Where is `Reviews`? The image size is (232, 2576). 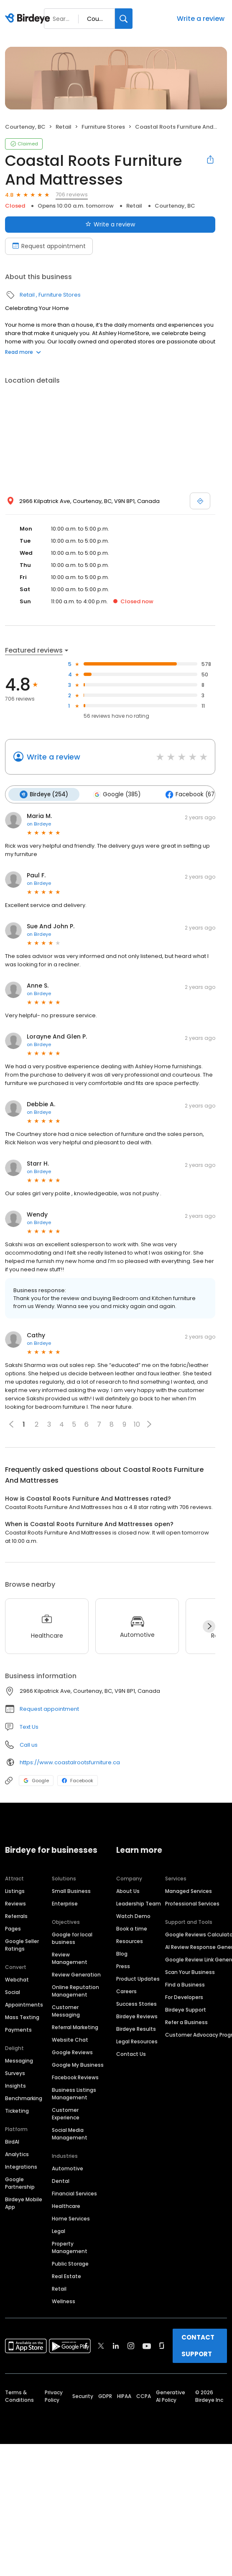 Reviews is located at coordinates (15, 1903).